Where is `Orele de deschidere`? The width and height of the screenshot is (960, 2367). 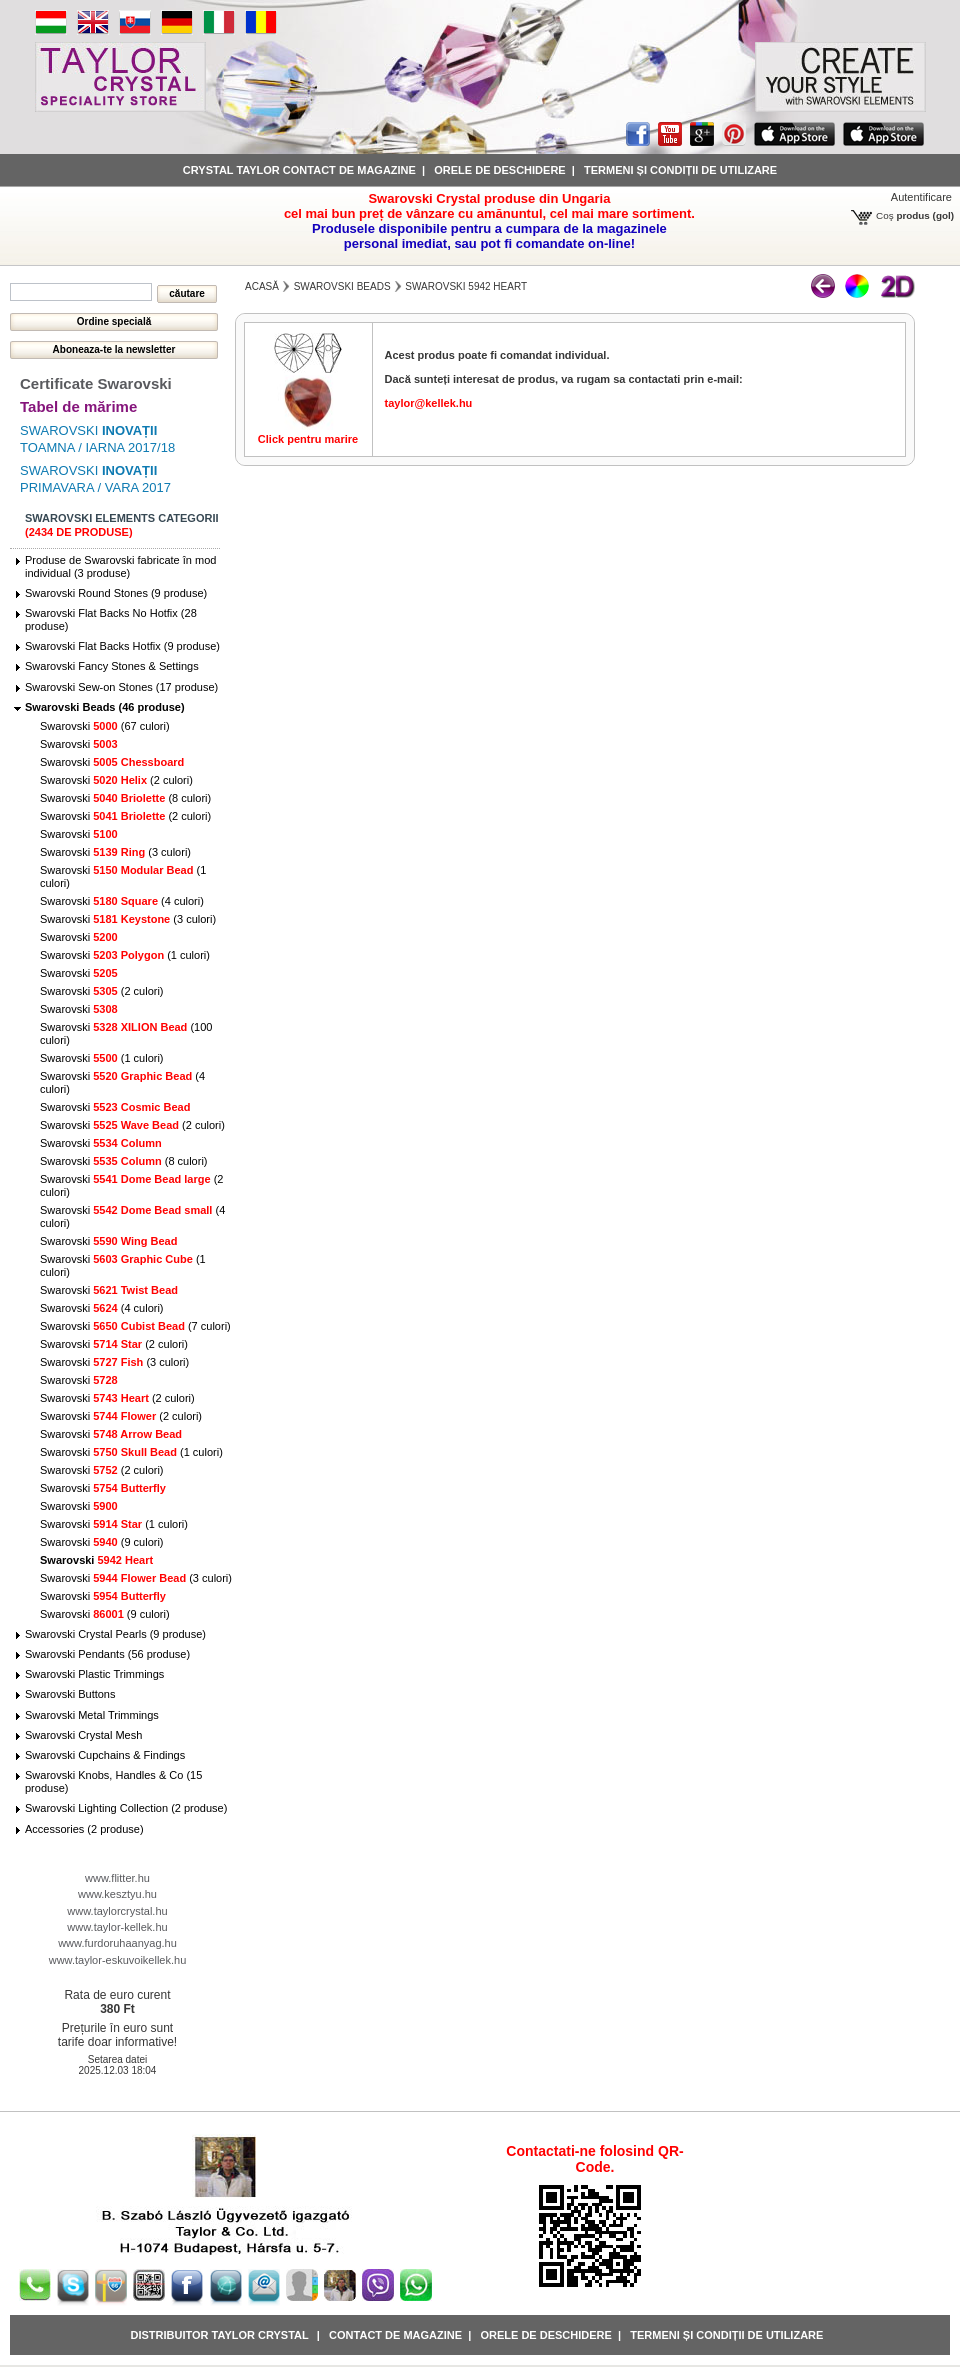
Orele de deschidere is located at coordinates (499, 170).